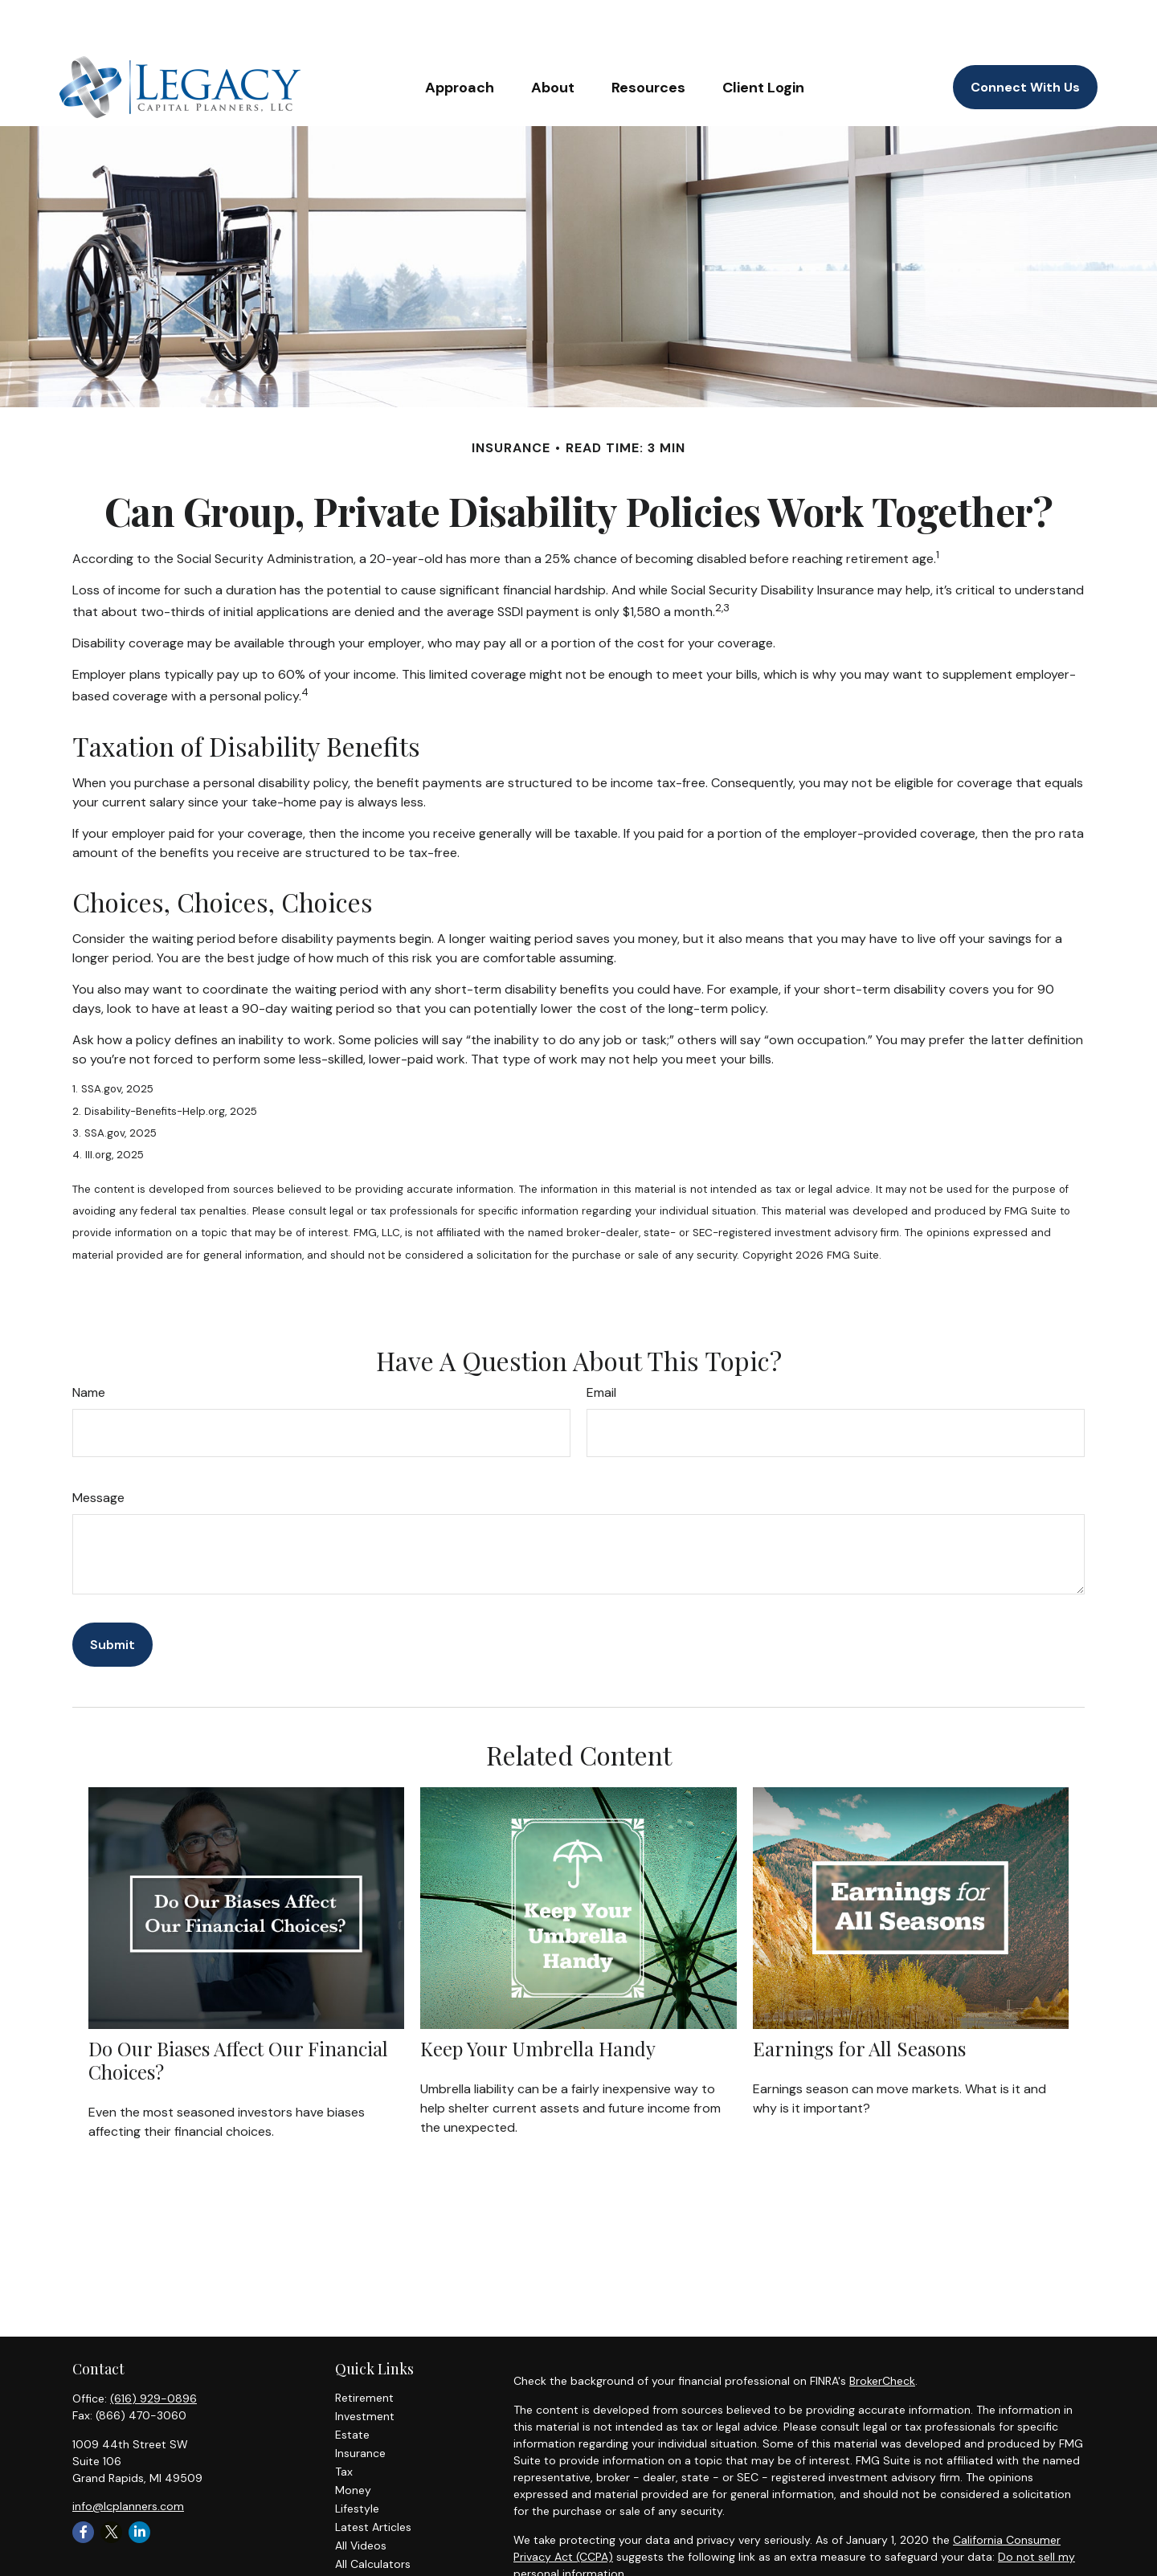 The height and width of the screenshot is (2576, 1157). Describe the element at coordinates (98, 1449) in the screenshot. I see `Message` at that location.